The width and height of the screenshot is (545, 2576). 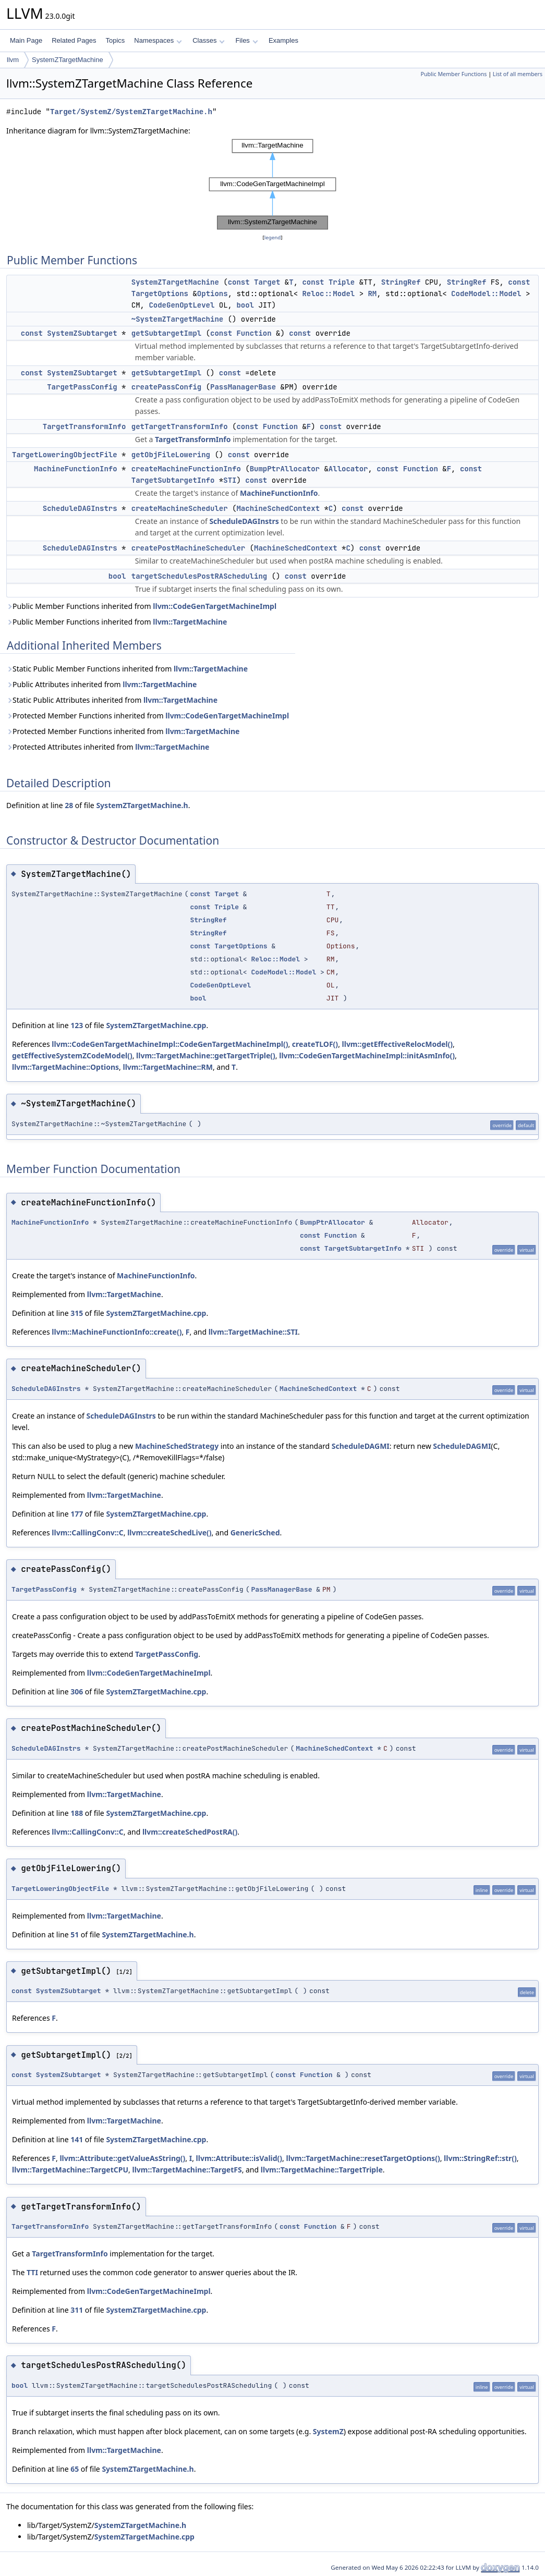 What do you see at coordinates (131, 112) in the screenshot?
I see `Target/SystemZ/SystemZTargetMachine.h` at bounding box center [131, 112].